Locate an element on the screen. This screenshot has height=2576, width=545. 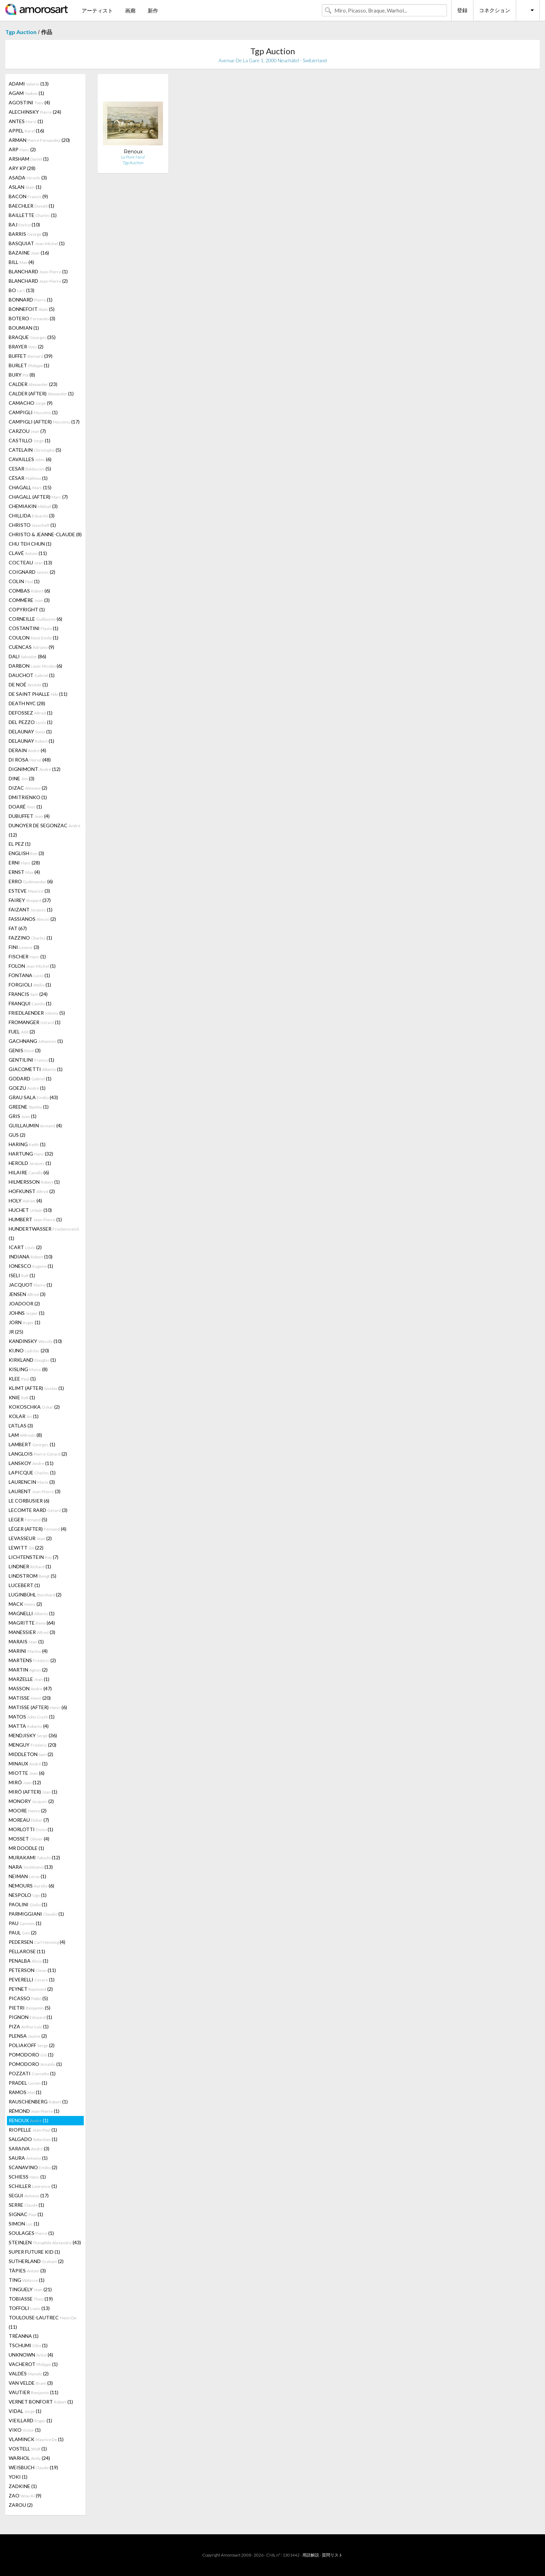
EL PEZ (1) is located at coordinates (20, 844).